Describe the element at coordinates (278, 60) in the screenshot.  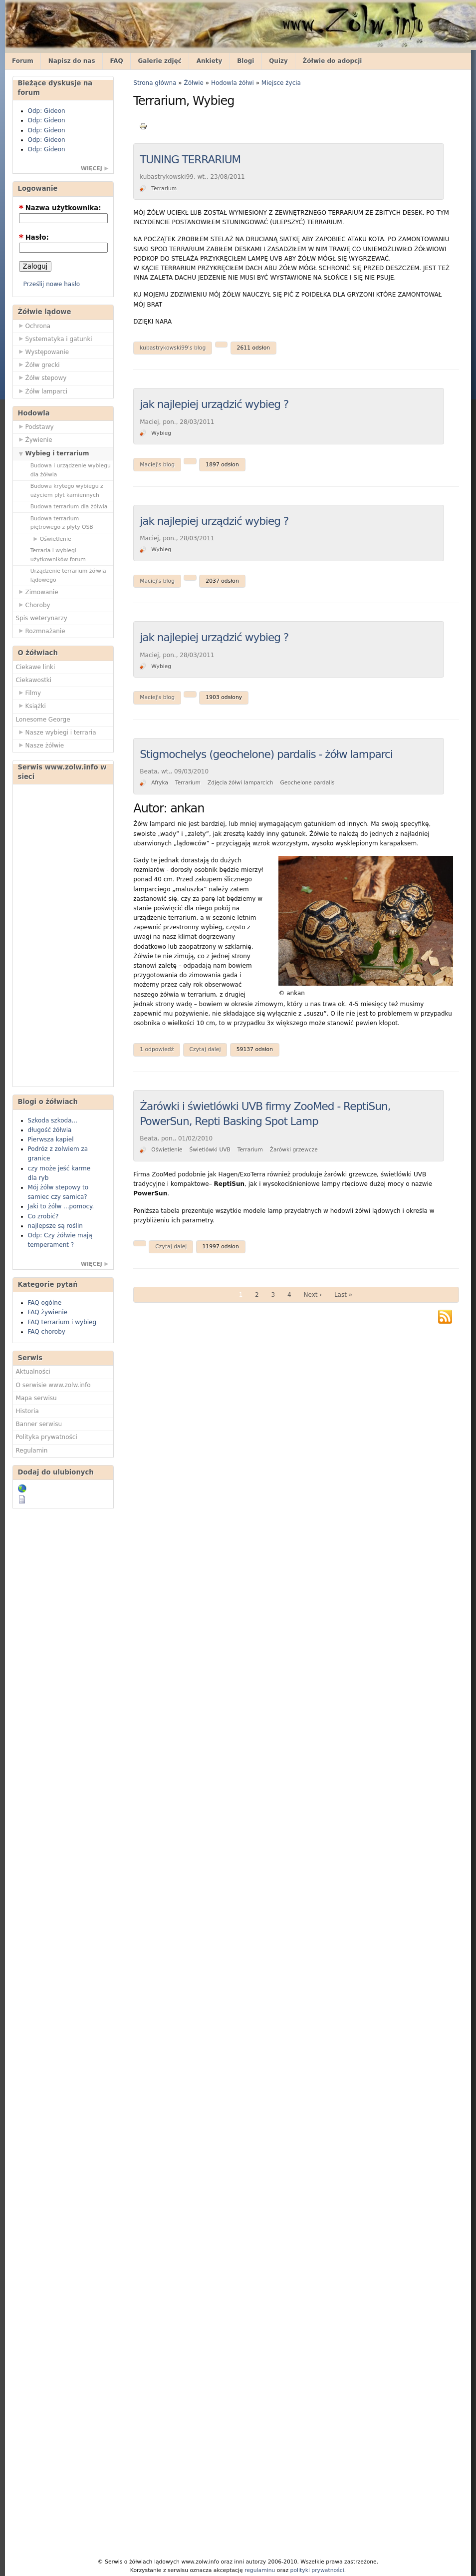
I see `Quizy` at that location.